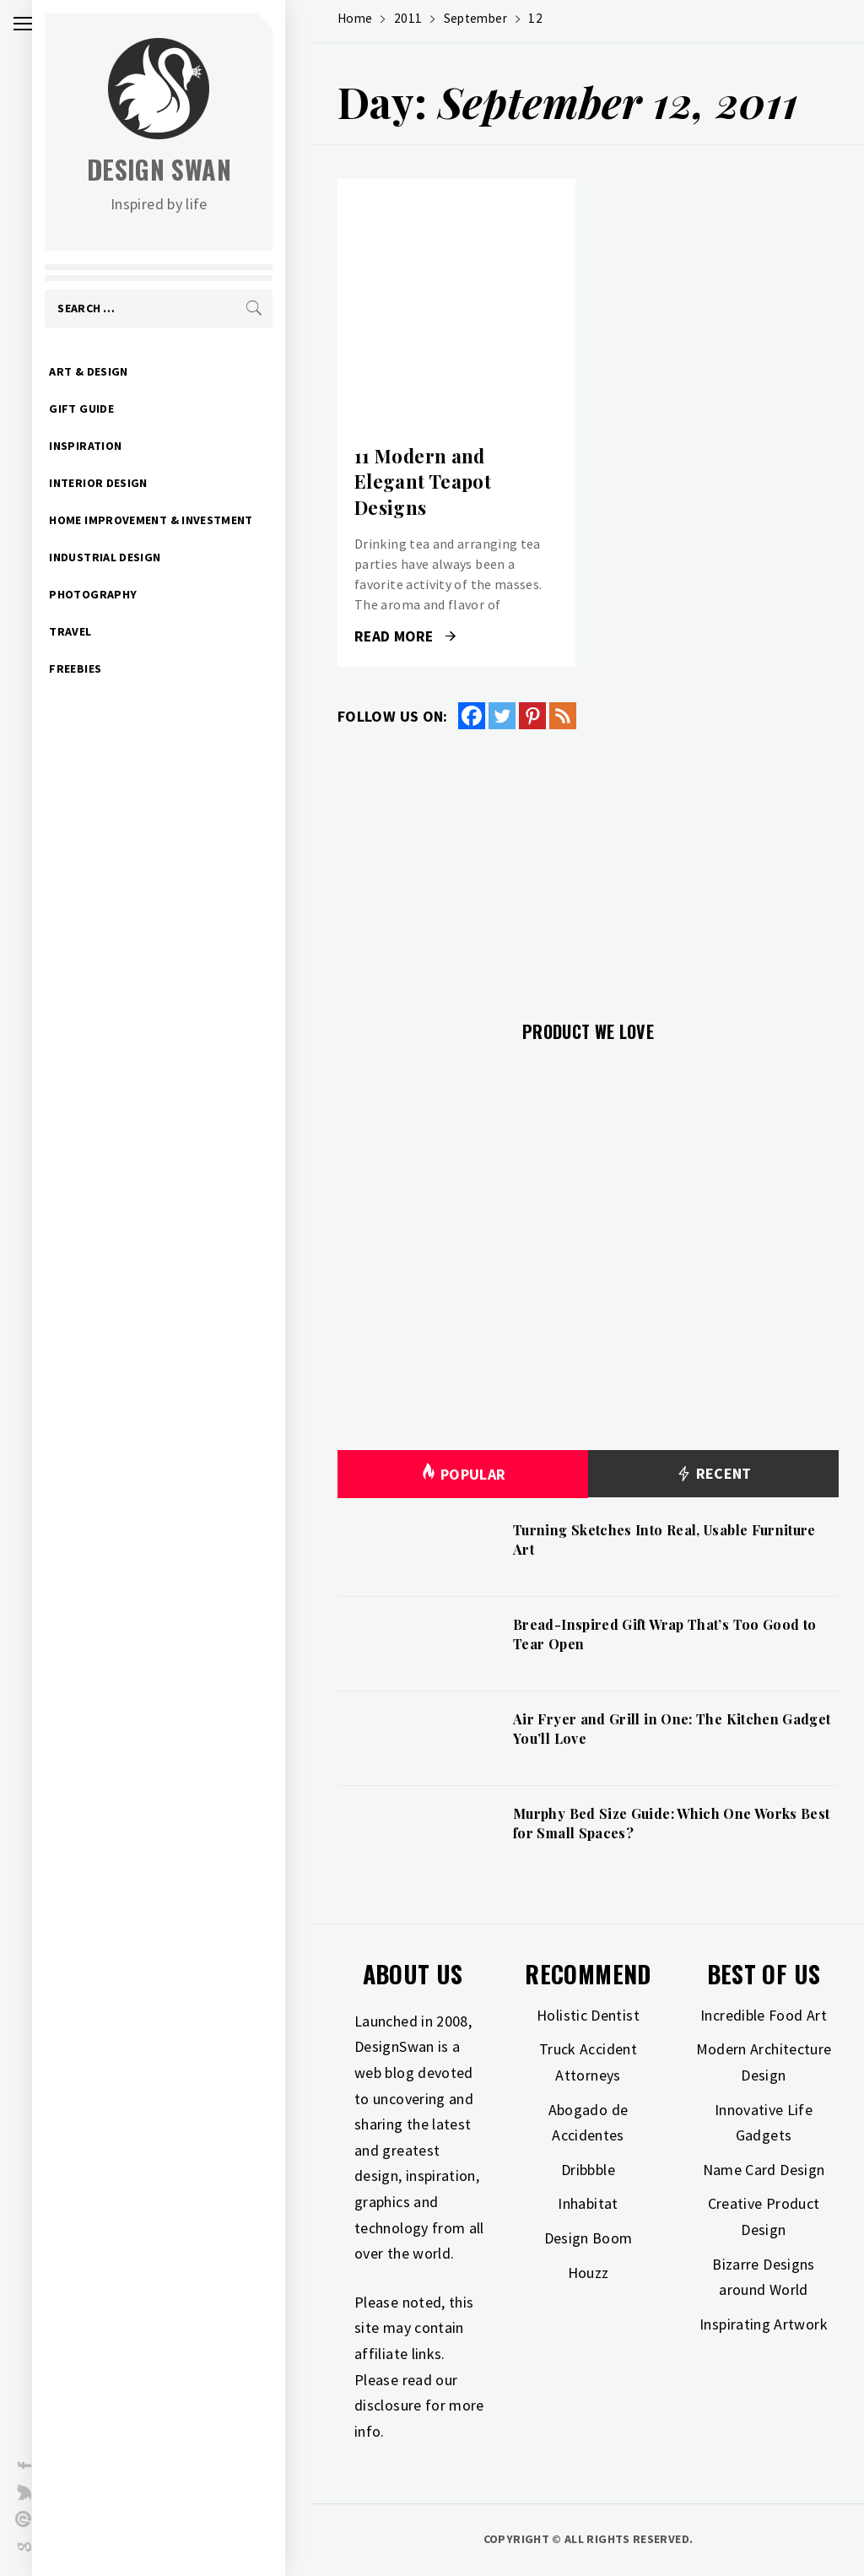 This screenshot has height=2576, width=864. I want to click on Popular [tab], so click(463, 1474).